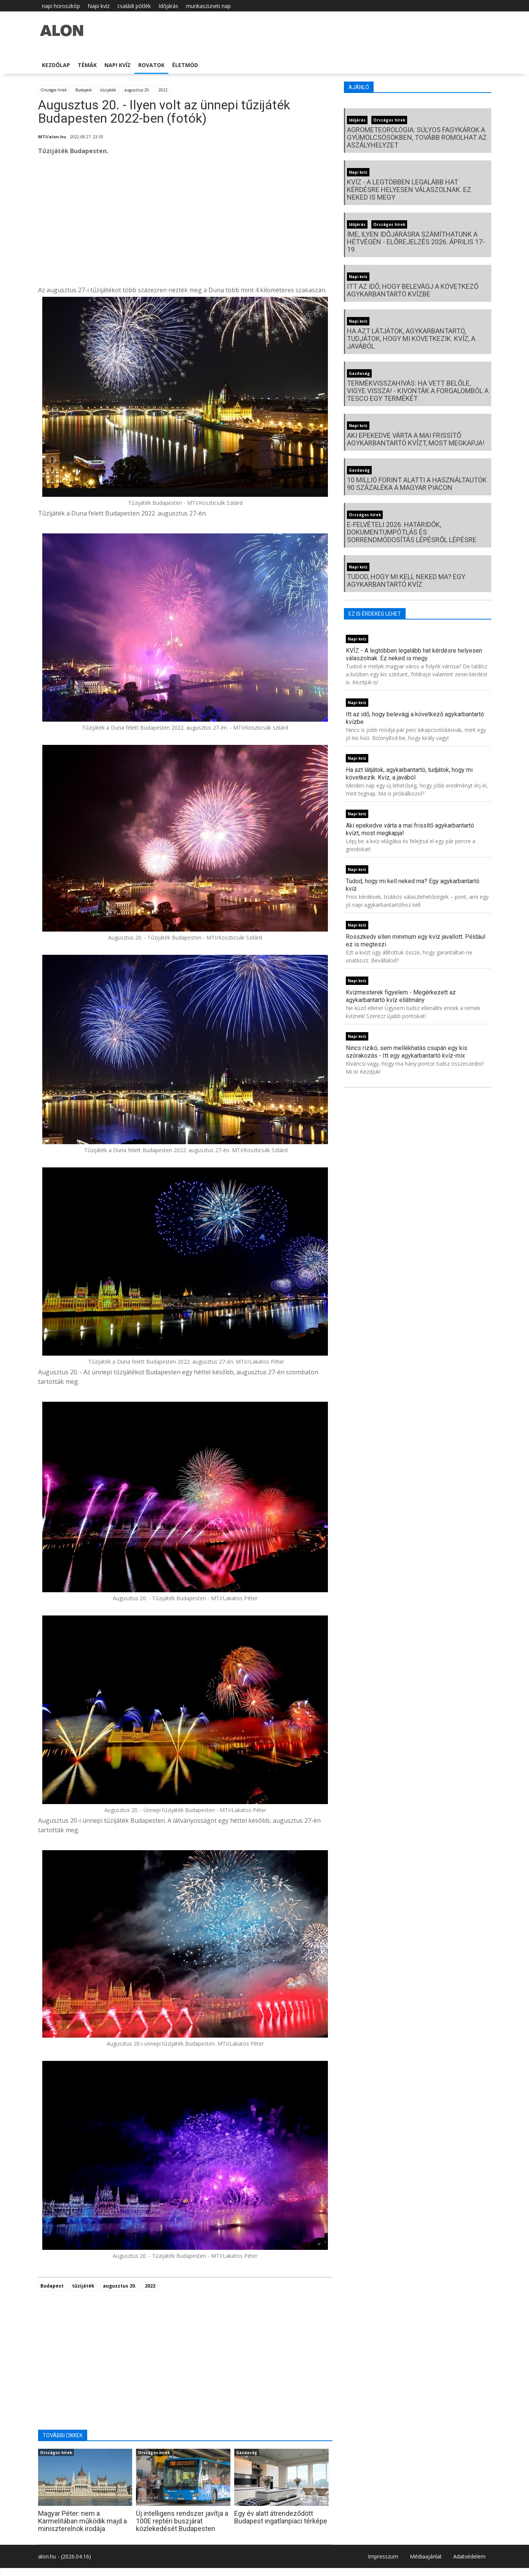  What do you see at coordinates (185, 65) in the screenshot?
I see `Életmód` at bounding box center [185, 65].